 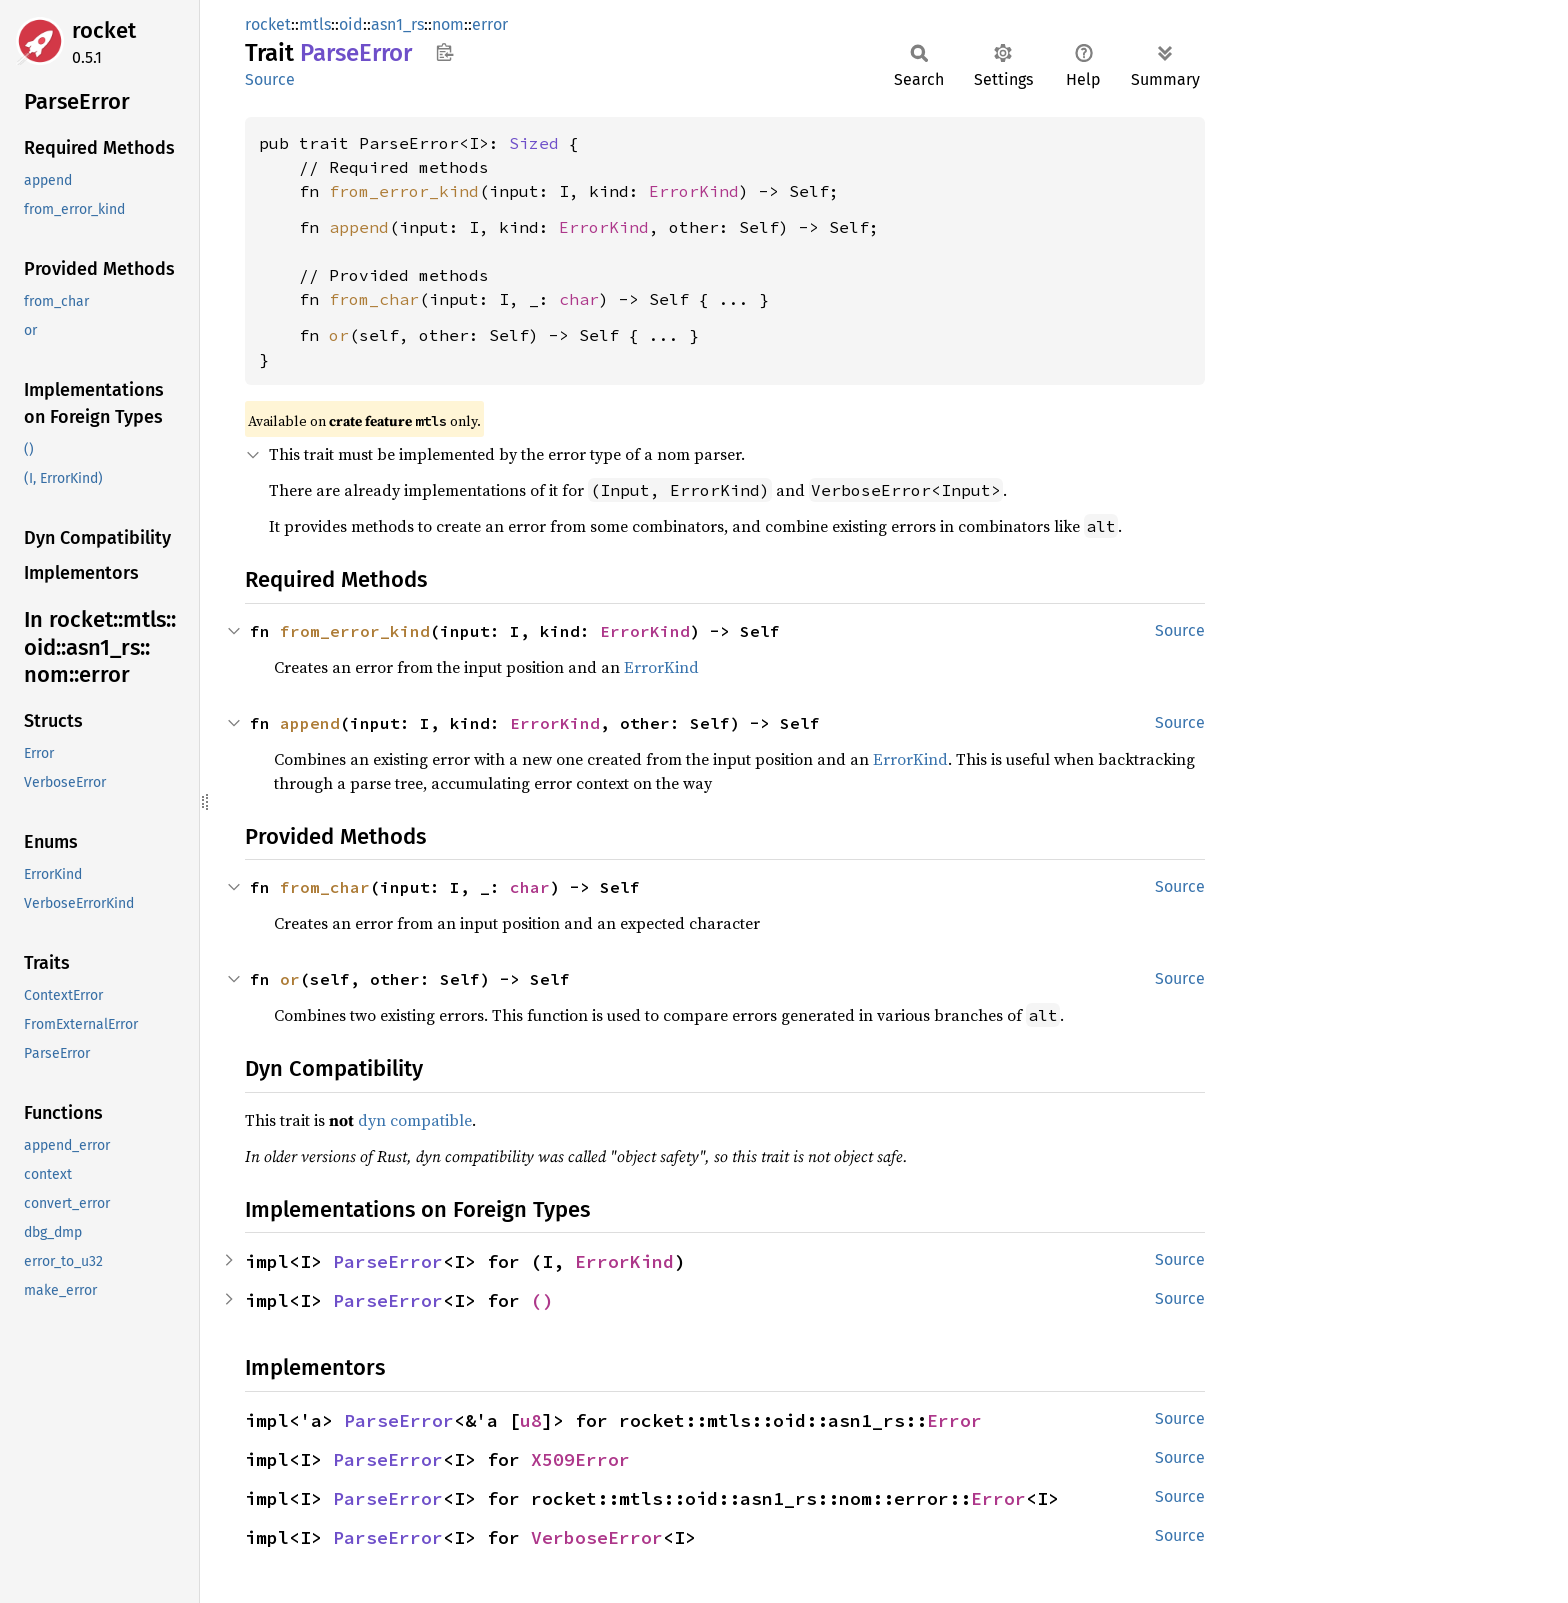 I want to click on asn1_rs, so click(x=397, y=24).